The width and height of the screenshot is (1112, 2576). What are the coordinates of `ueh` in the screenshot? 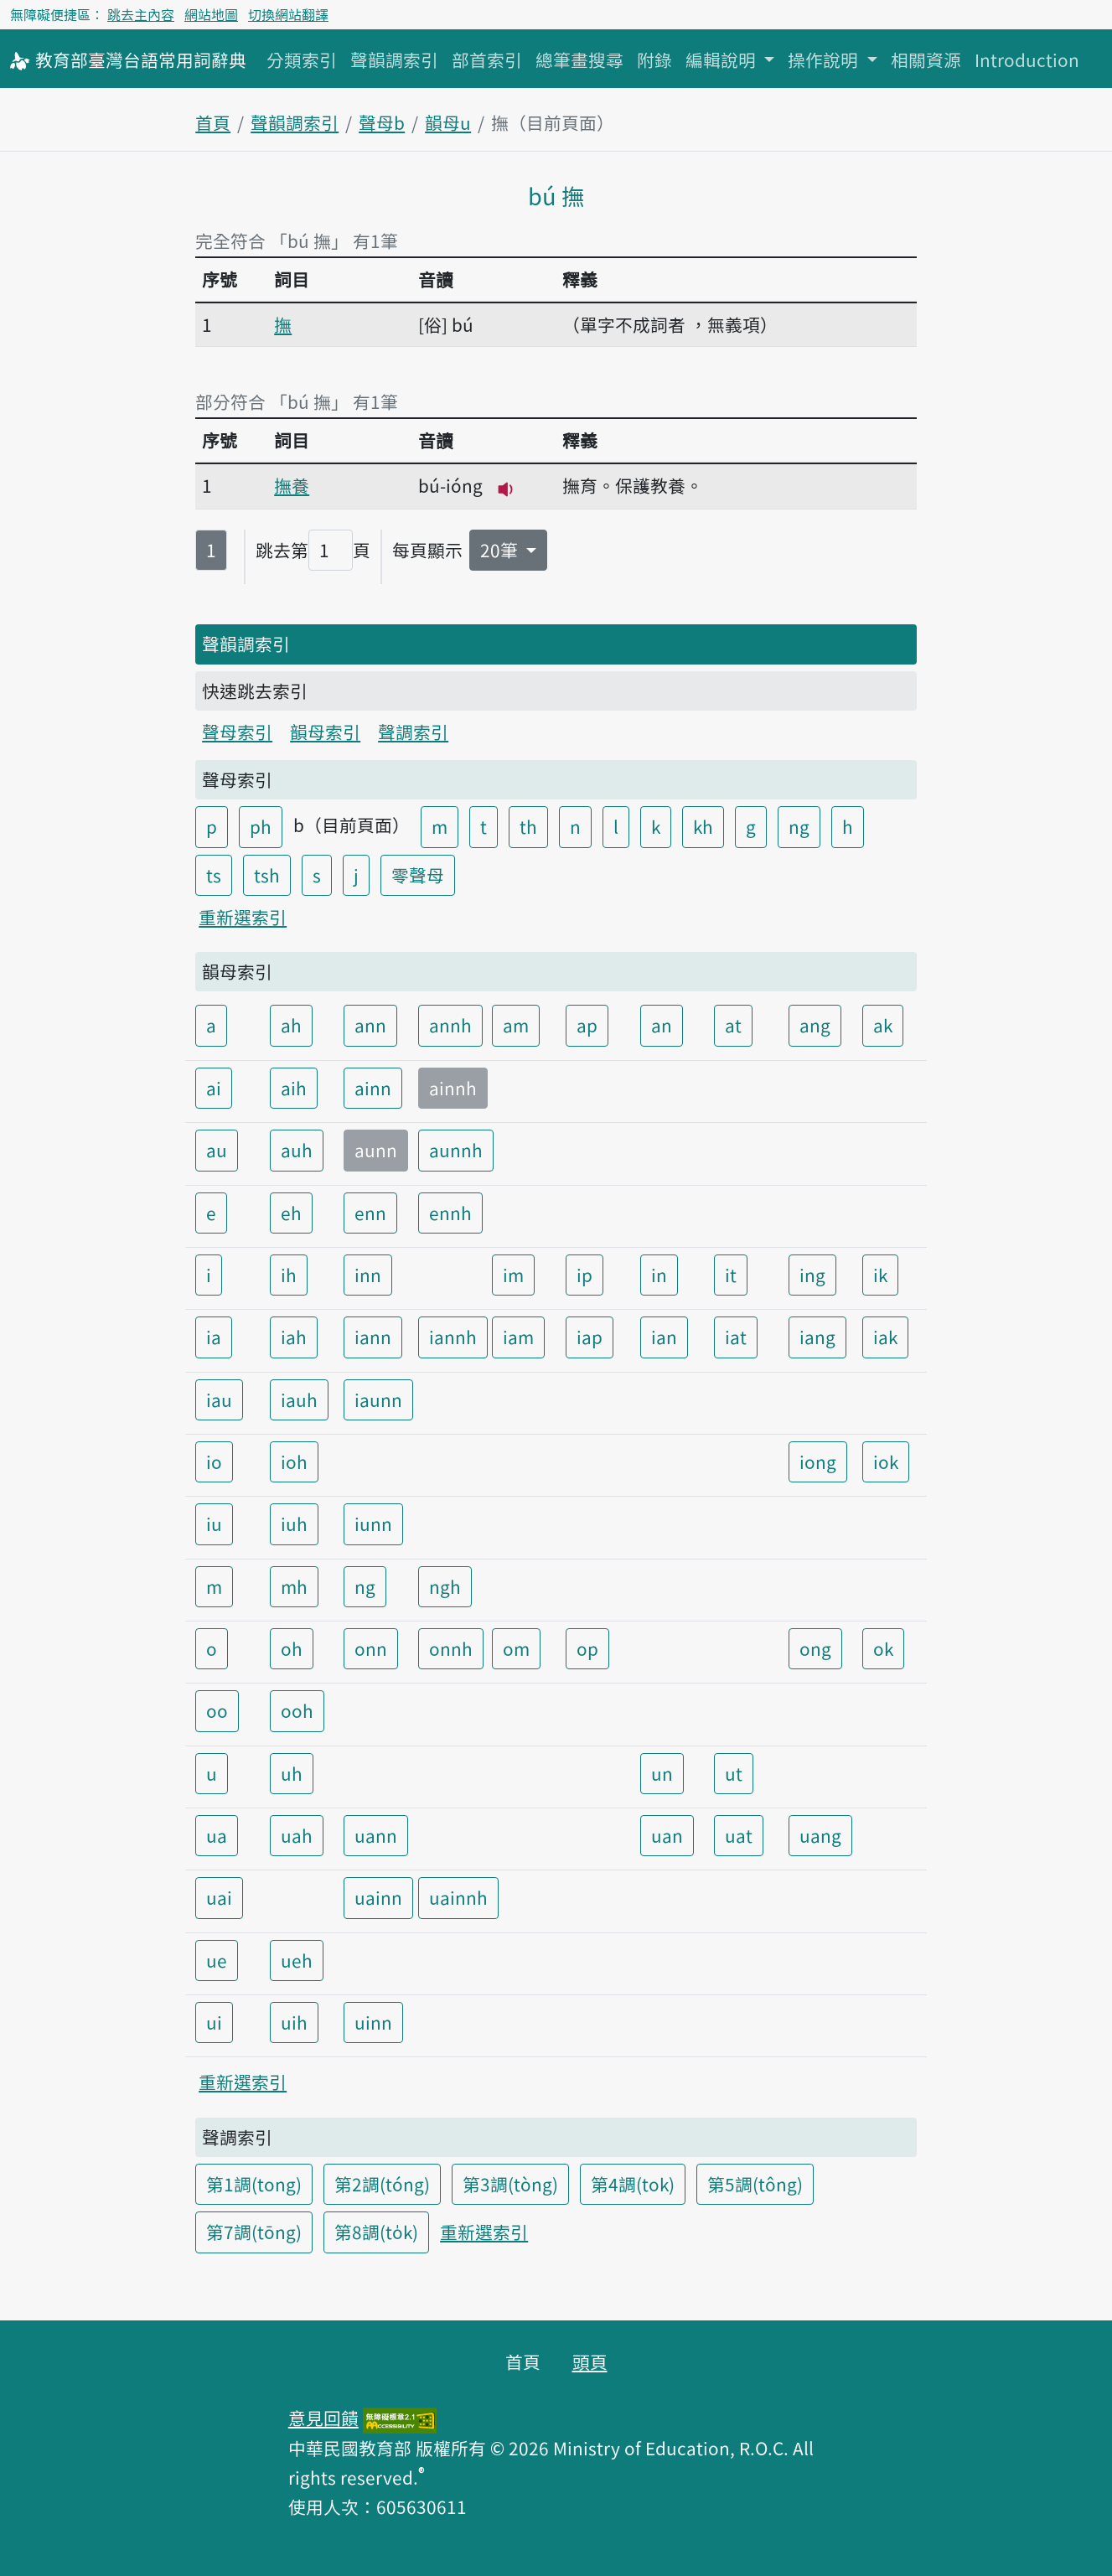 It's located at (297, 1960).